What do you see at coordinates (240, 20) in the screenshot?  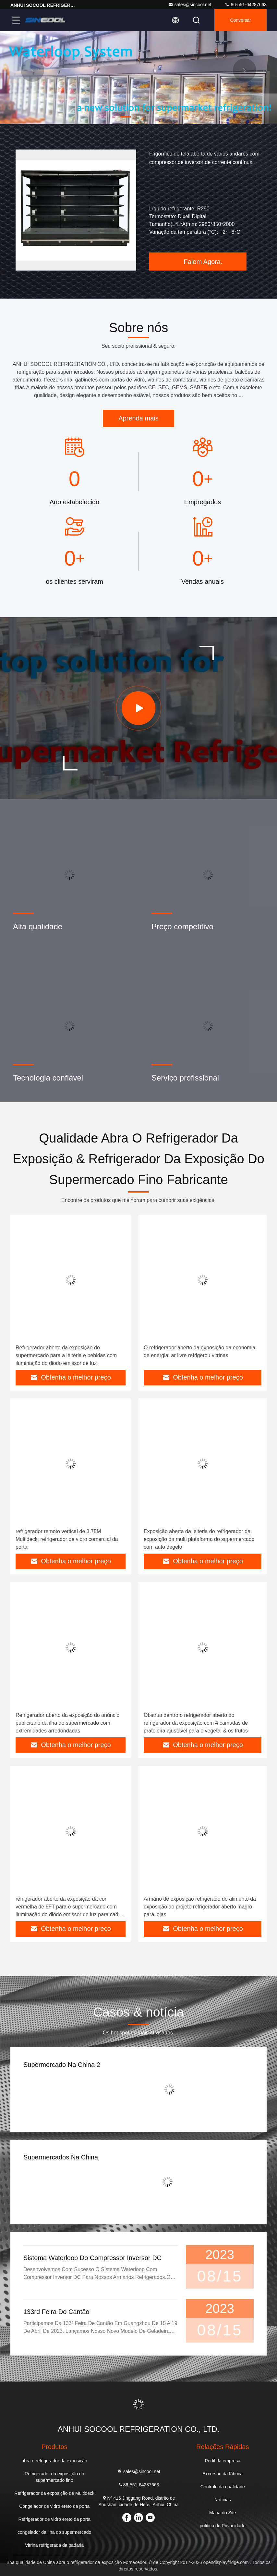 I see `Conversar` at bounding box center [240, 20].